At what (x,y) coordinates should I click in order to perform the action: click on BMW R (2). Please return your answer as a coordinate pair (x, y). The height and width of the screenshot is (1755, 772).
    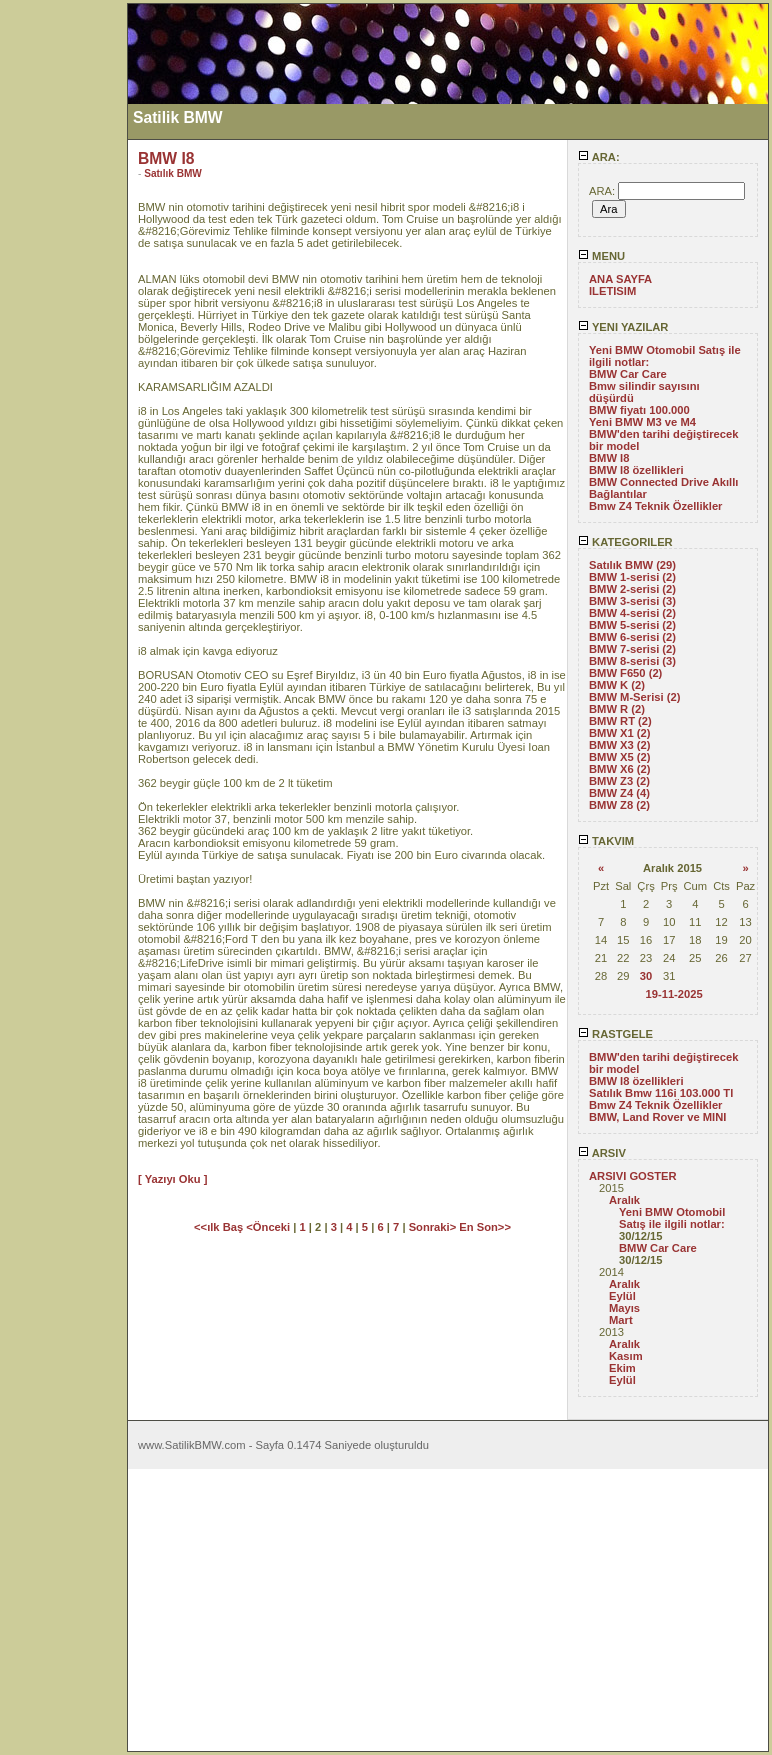
    Looking at the image, I should click on (617, 709).